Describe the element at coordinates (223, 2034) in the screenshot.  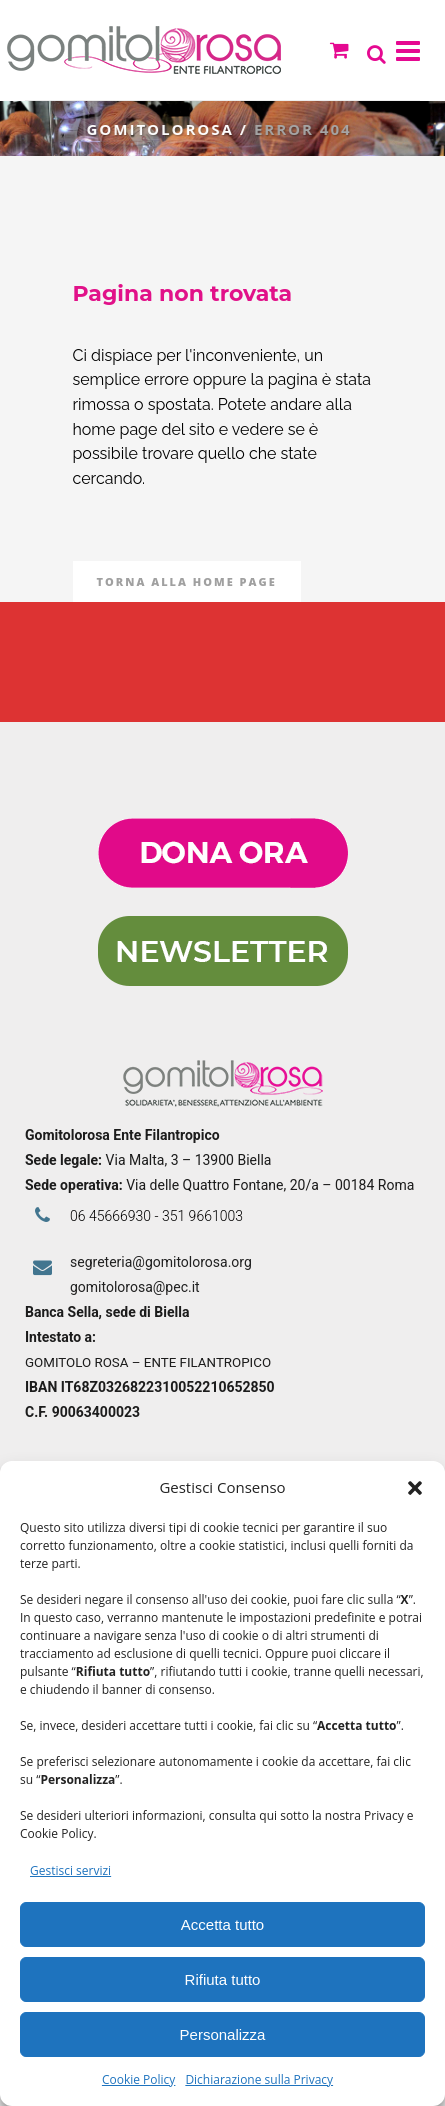
I see `Personalizza` at that location.